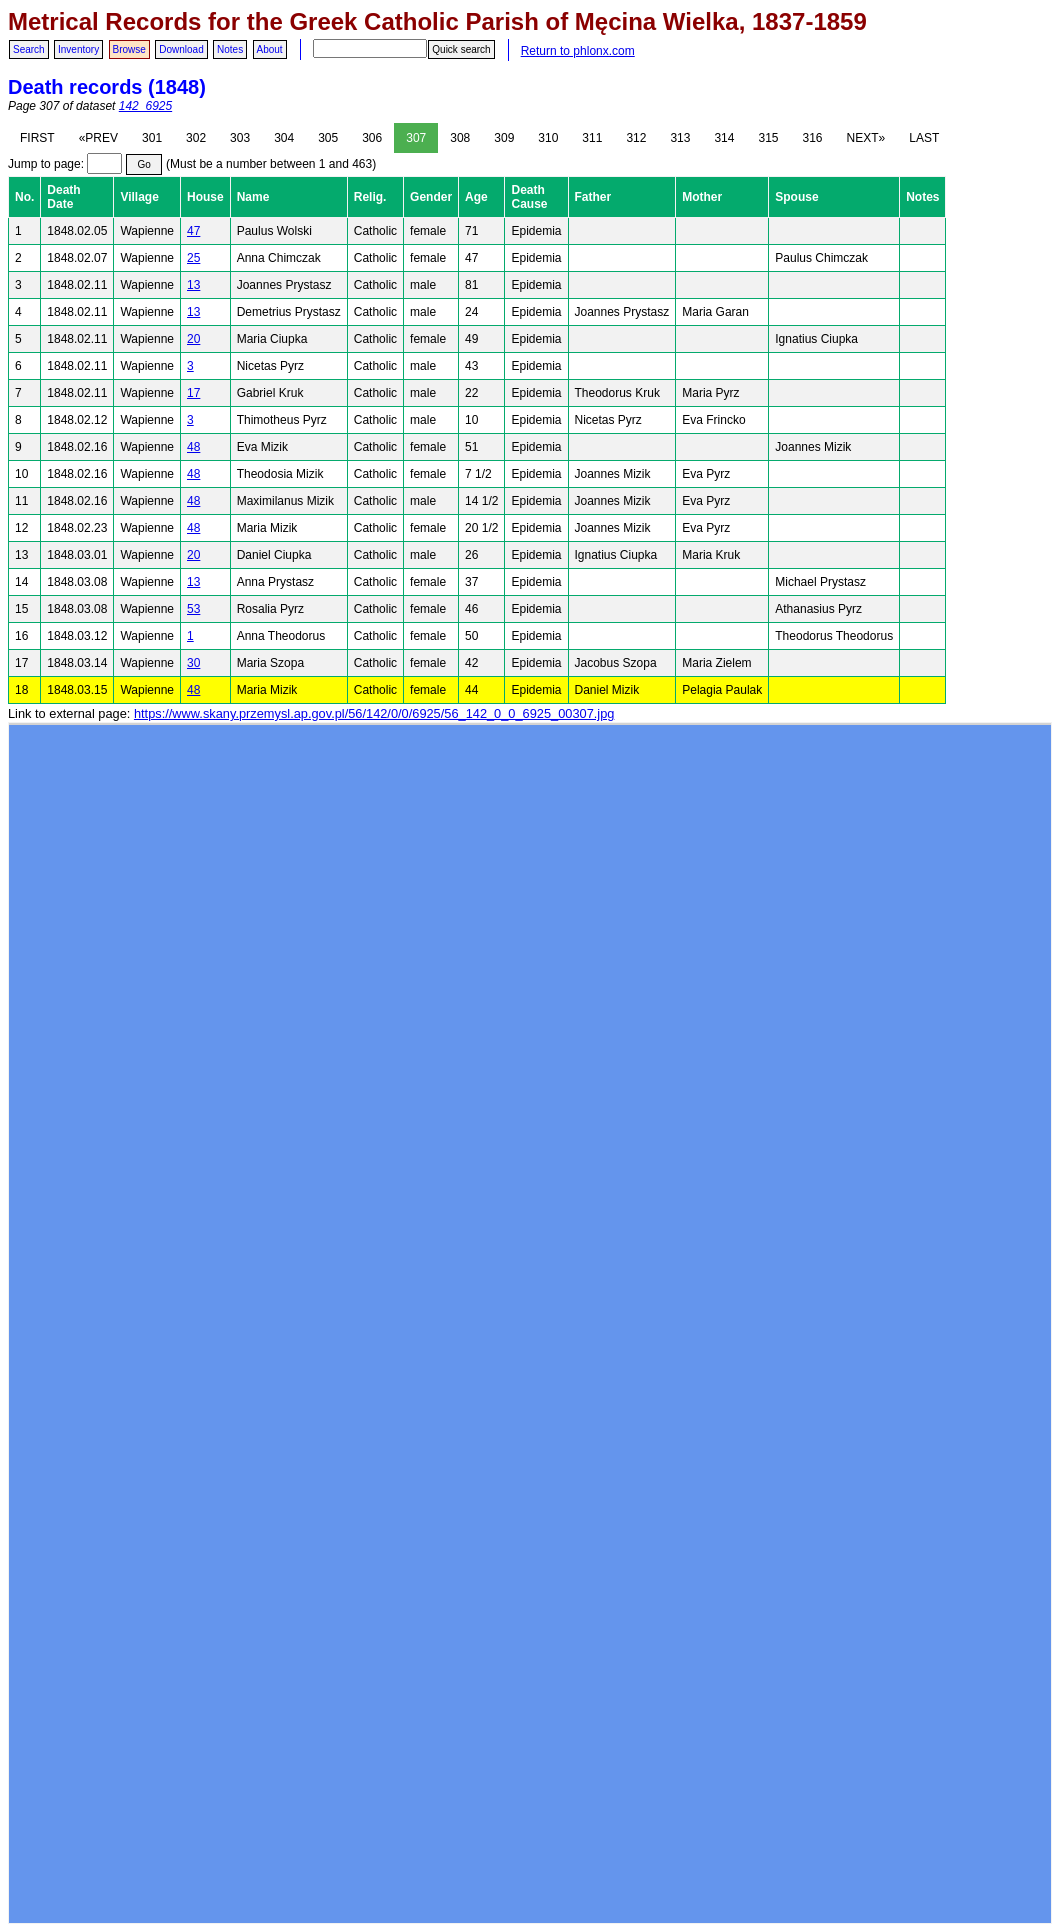 Image resolution: width=1058 pixels, height=1932 pixels. I want to click on 47, so click(193, 231).